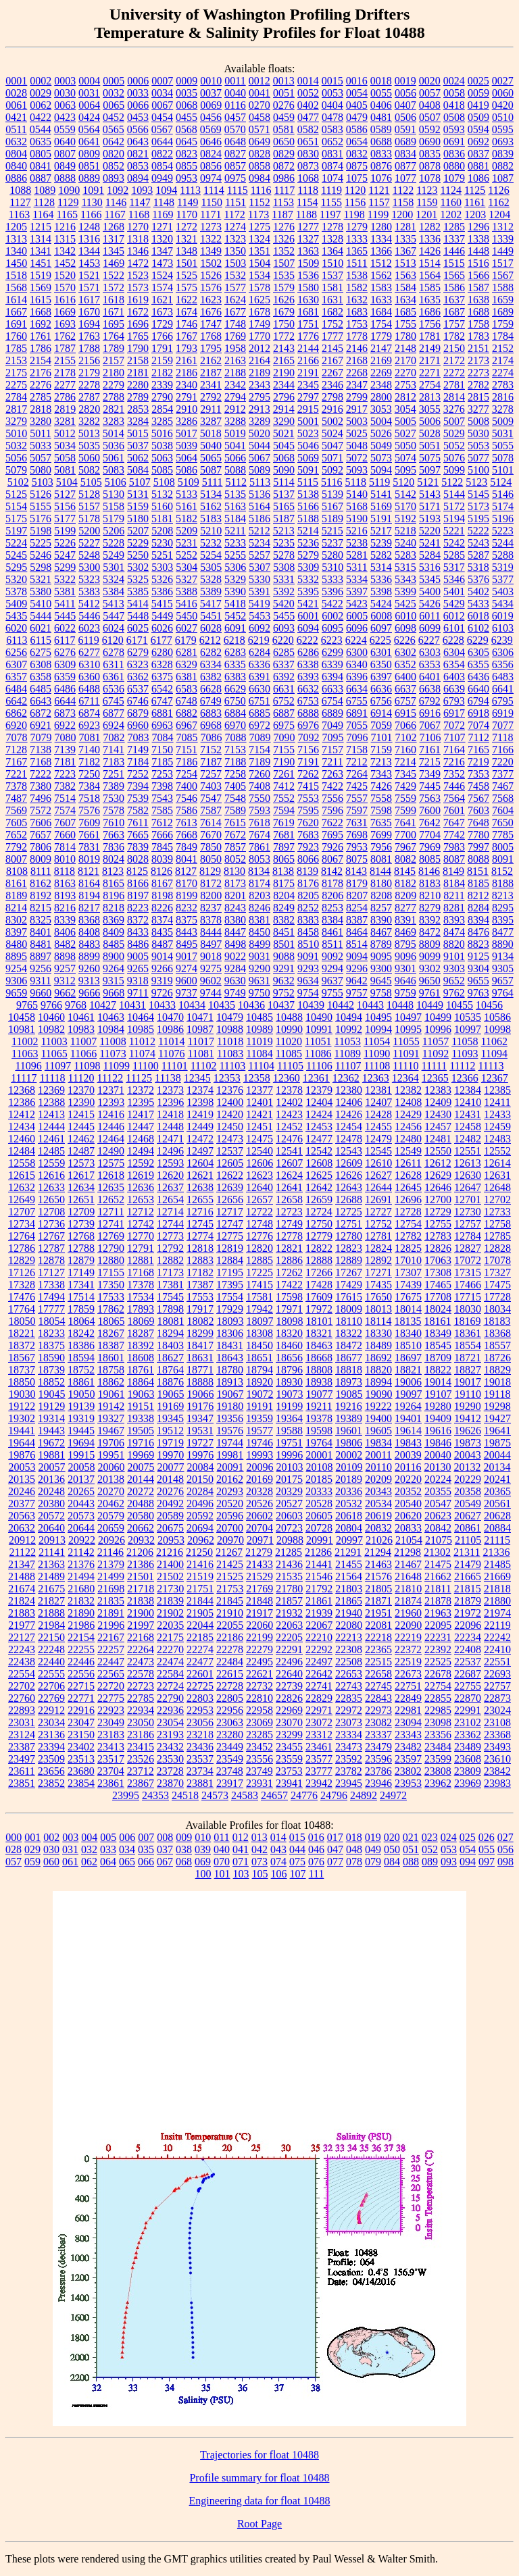  What do you see at coordinates (378, 1260) in the screenshot?
I see `12892` at bounding box center [378, 1260].